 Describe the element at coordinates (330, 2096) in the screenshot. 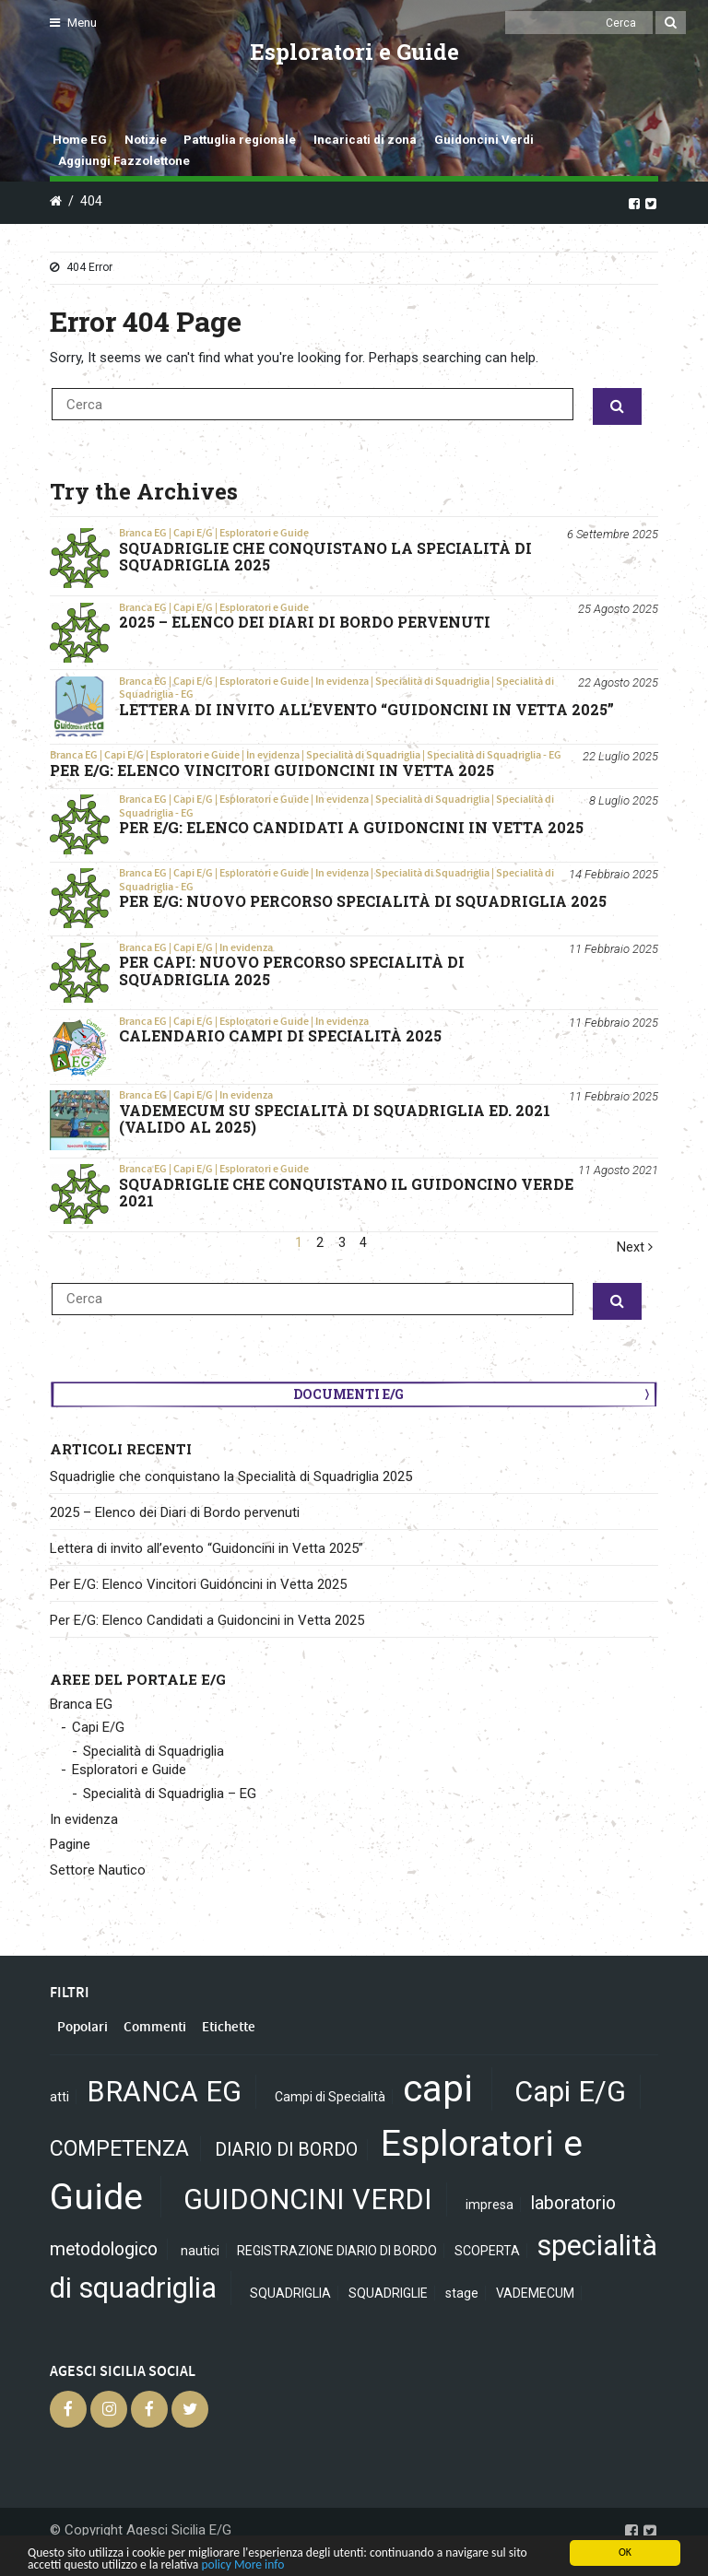

I see `Campi di Specialità [Campi di Specialità (1 elemento)]` at that location.